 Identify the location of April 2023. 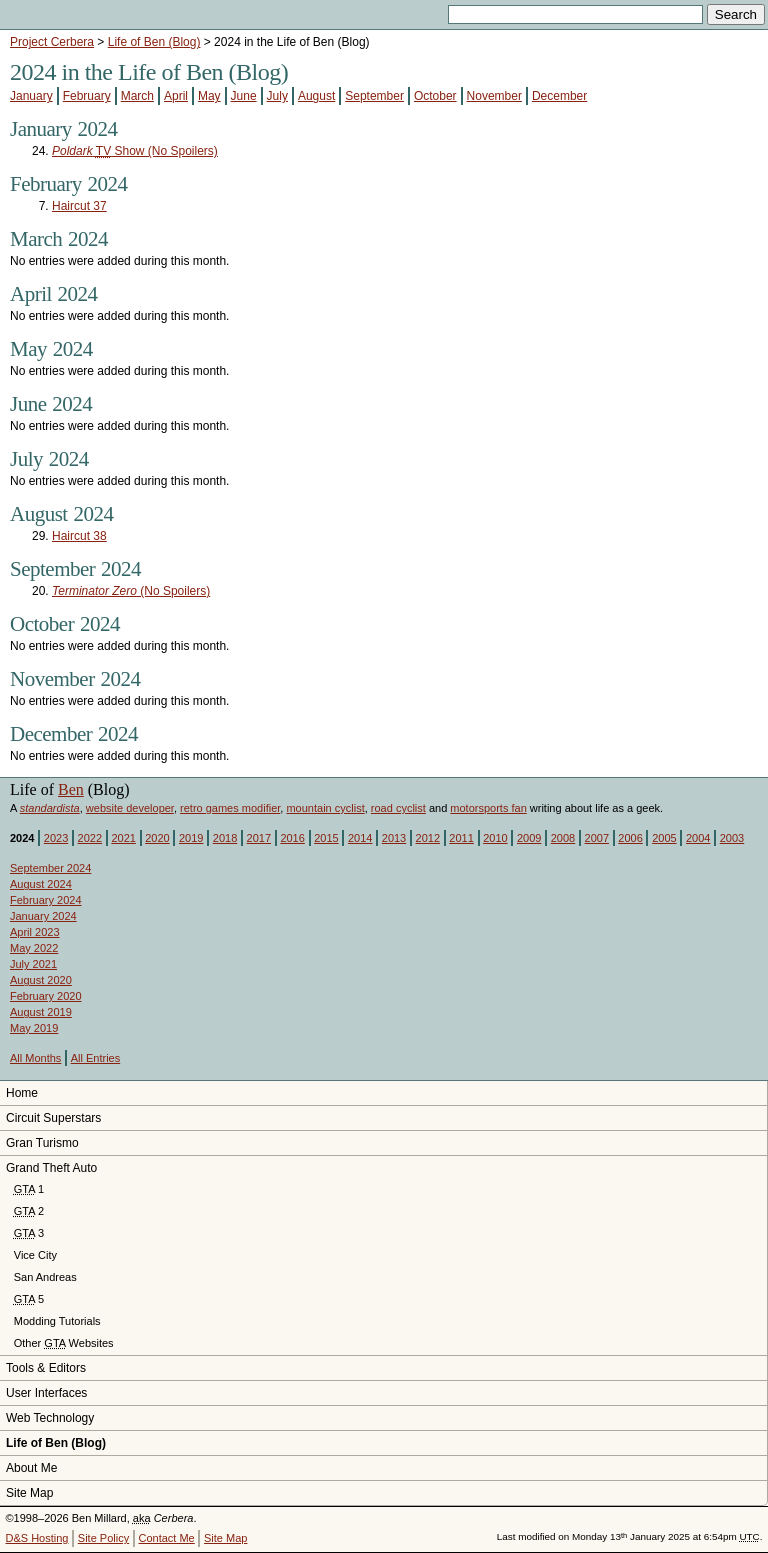
(35, 932).